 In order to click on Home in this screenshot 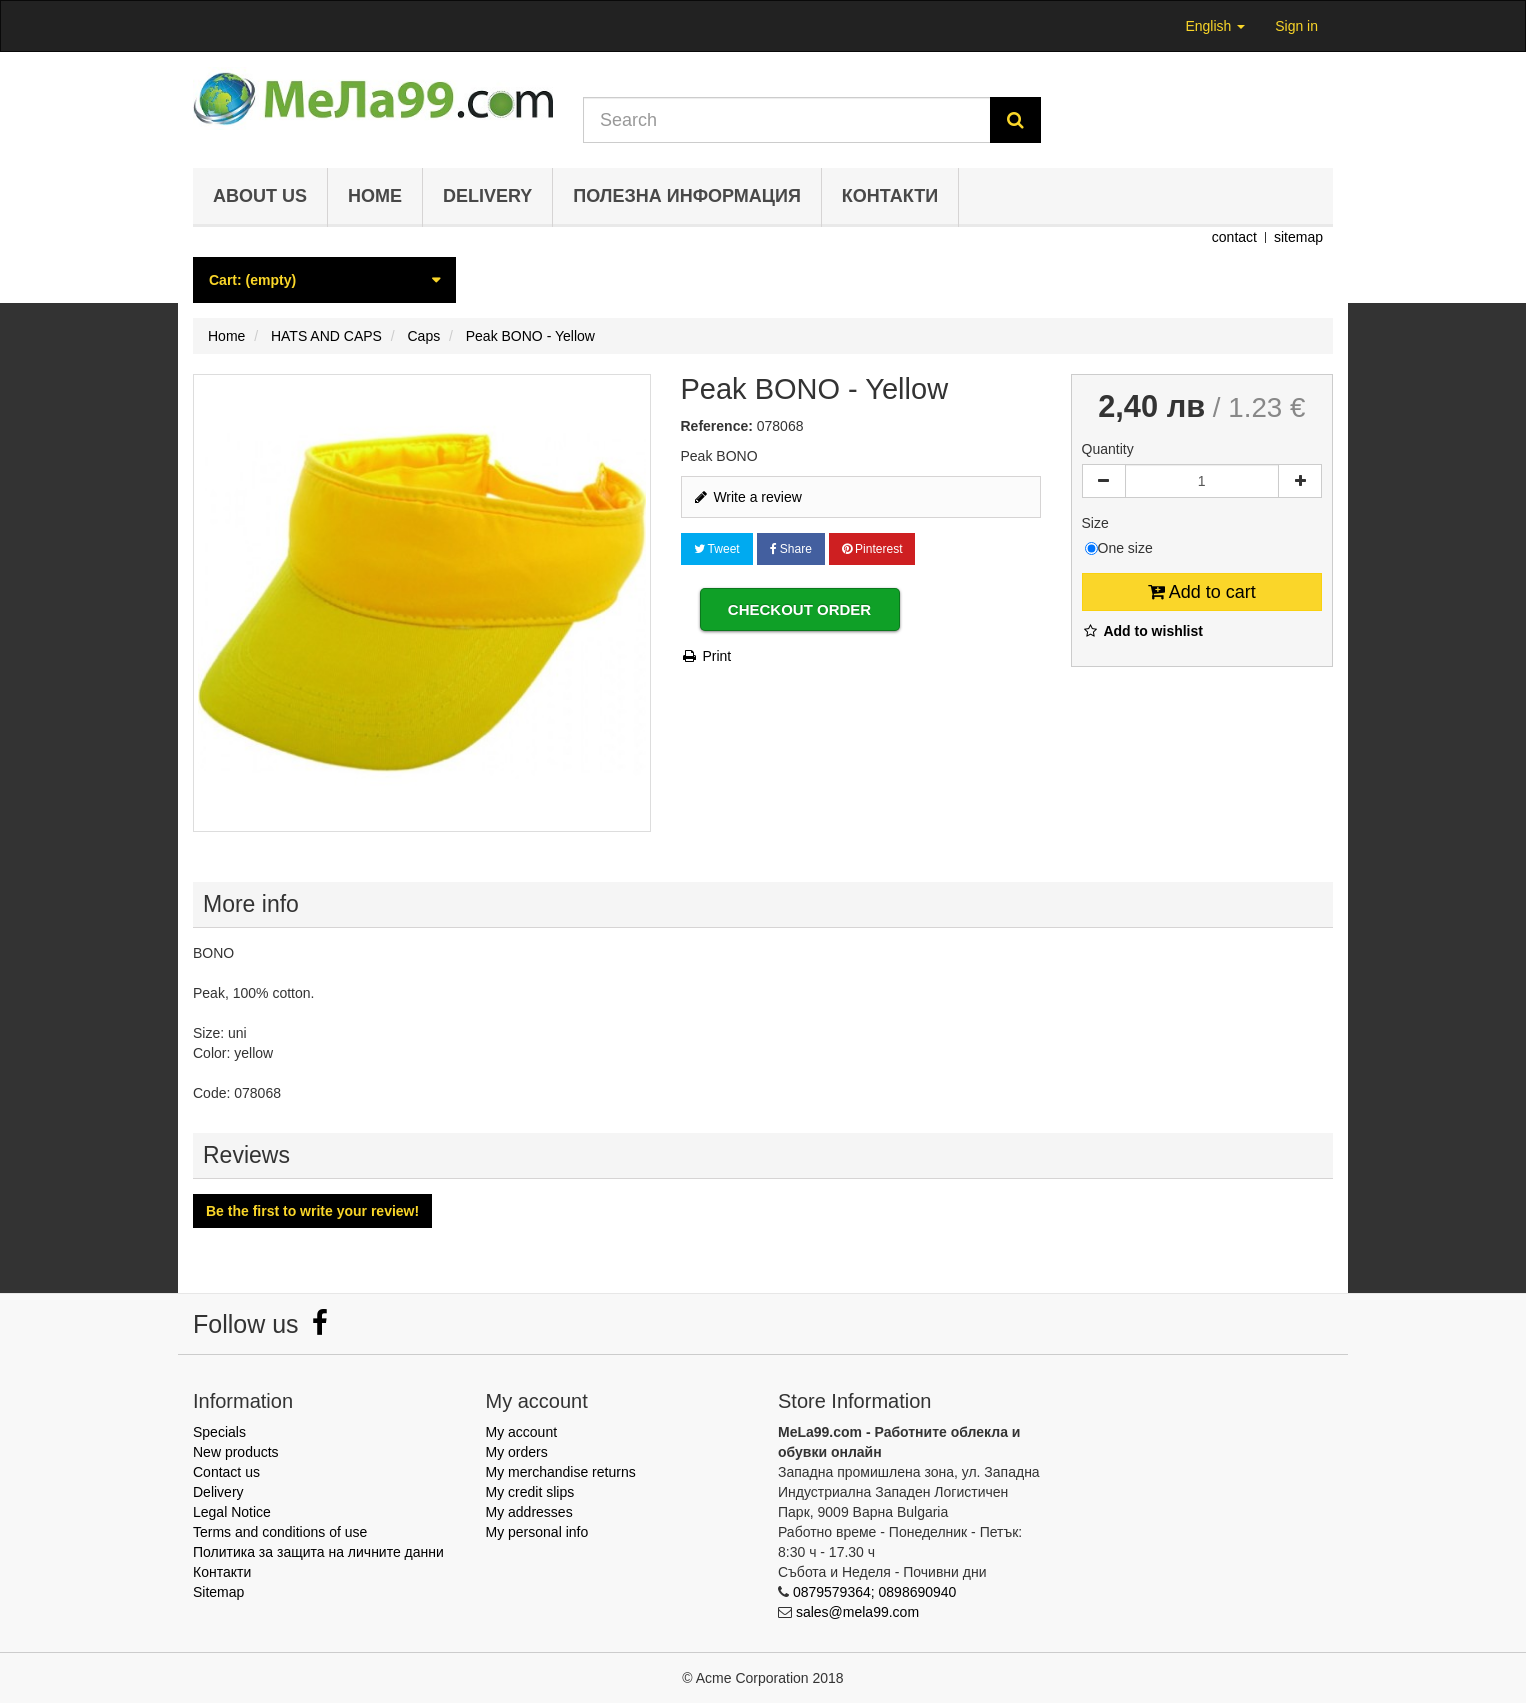, I will do `click(375, 196)`.